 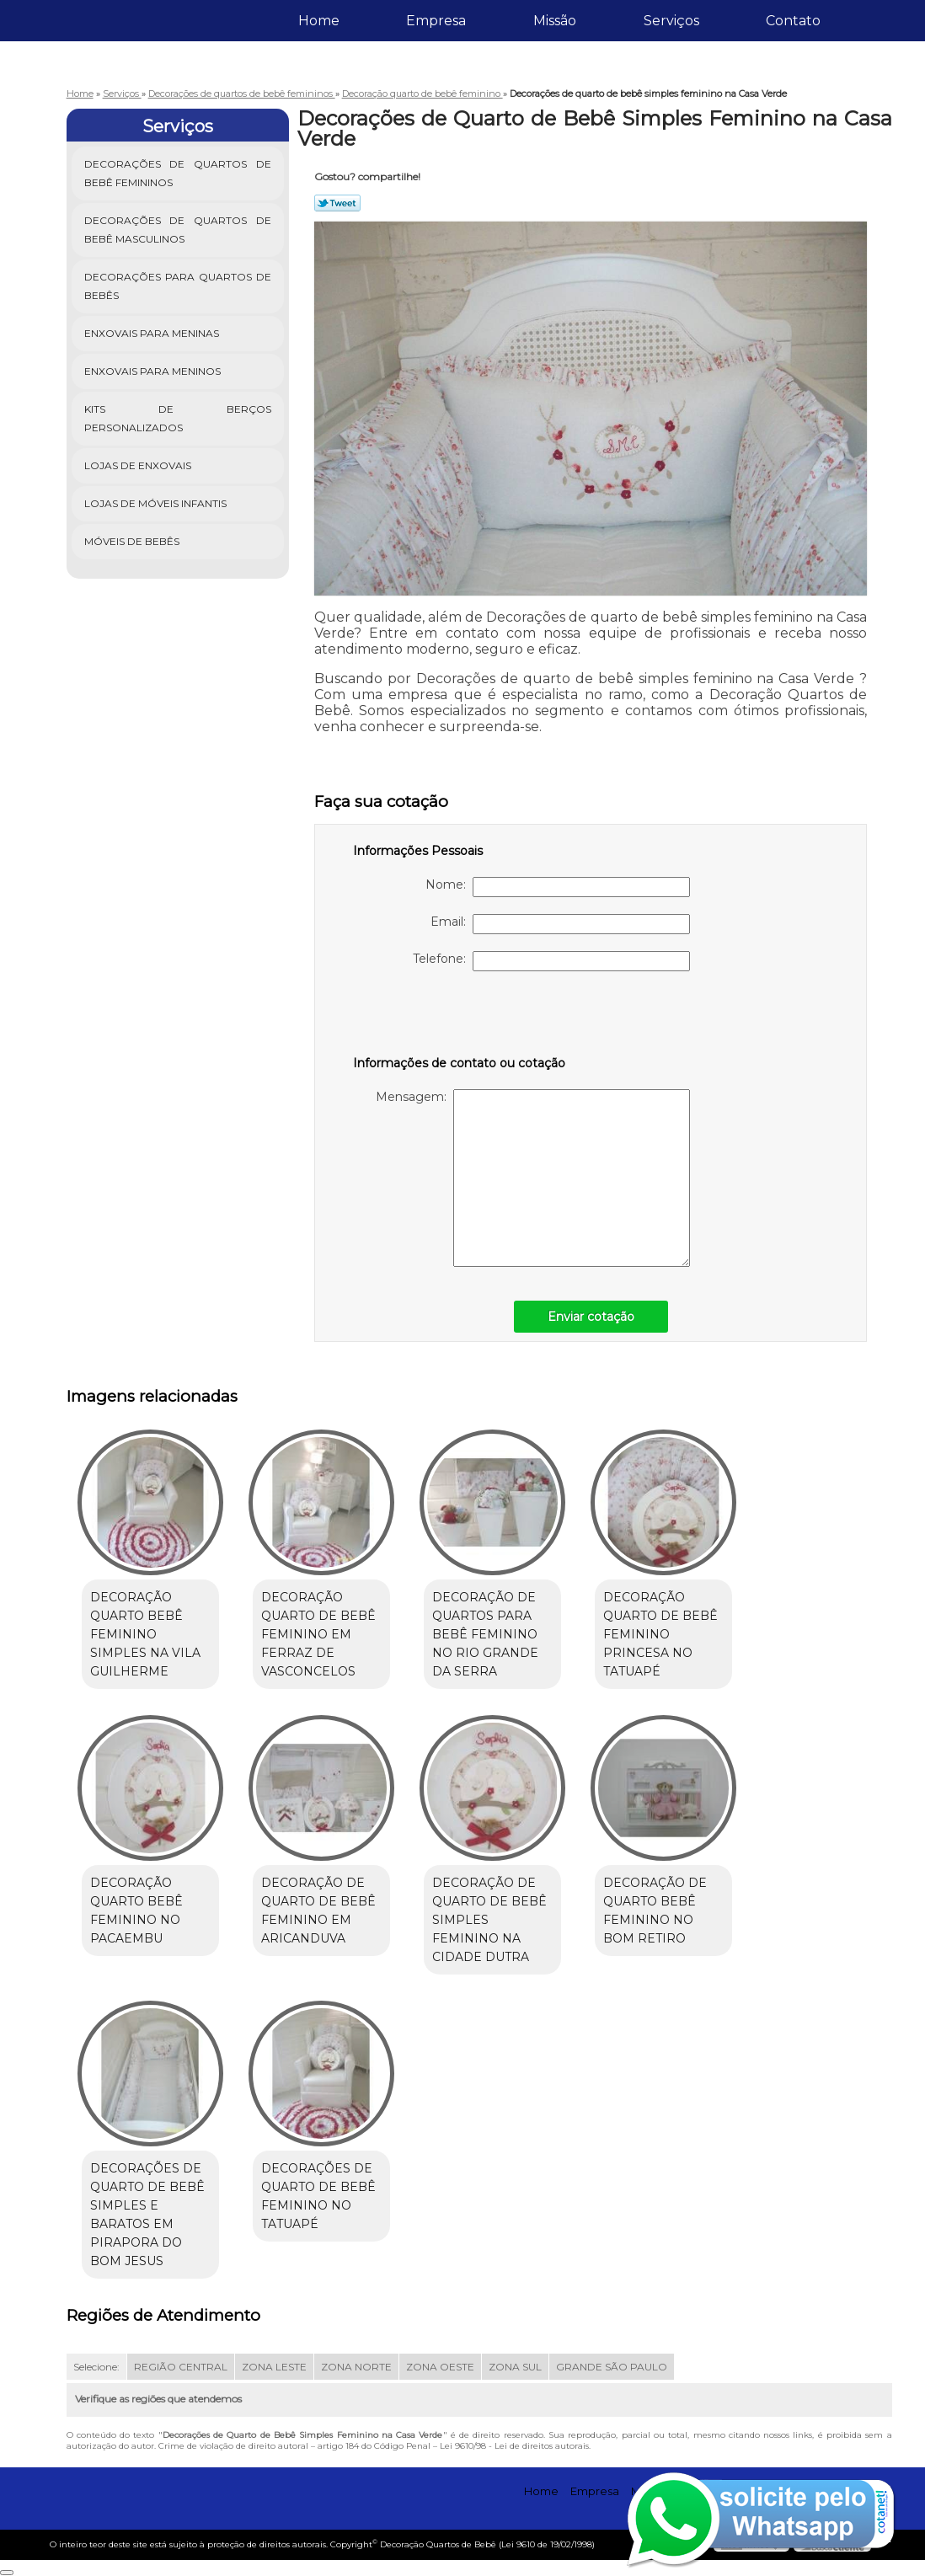 I want to click on Lei 9610/98 - Lei de direitos autorais, so click(x=514, y=2445).